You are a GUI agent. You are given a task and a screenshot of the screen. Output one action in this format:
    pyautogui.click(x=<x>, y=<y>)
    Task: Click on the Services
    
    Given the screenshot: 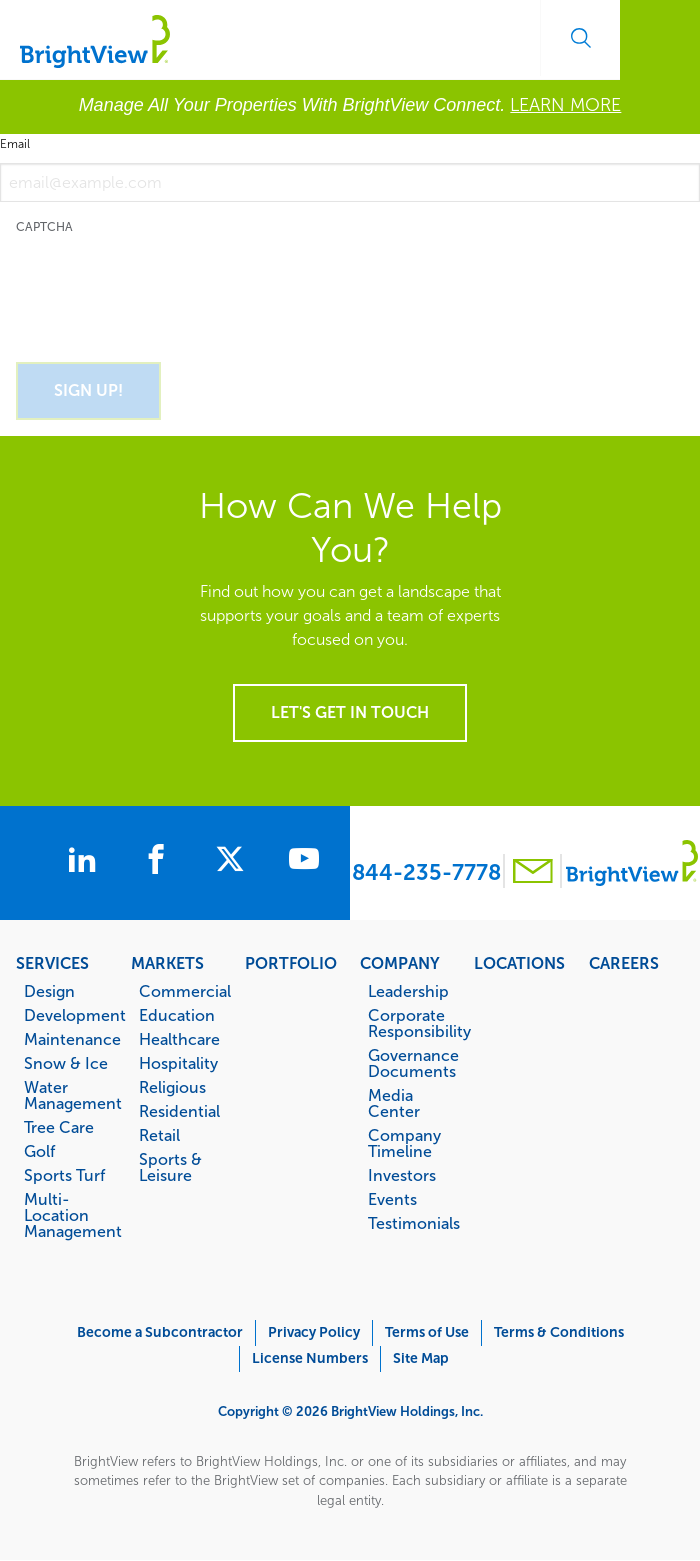 What is the action you would take?
    pyautogui.click(x=52, y=963)
    